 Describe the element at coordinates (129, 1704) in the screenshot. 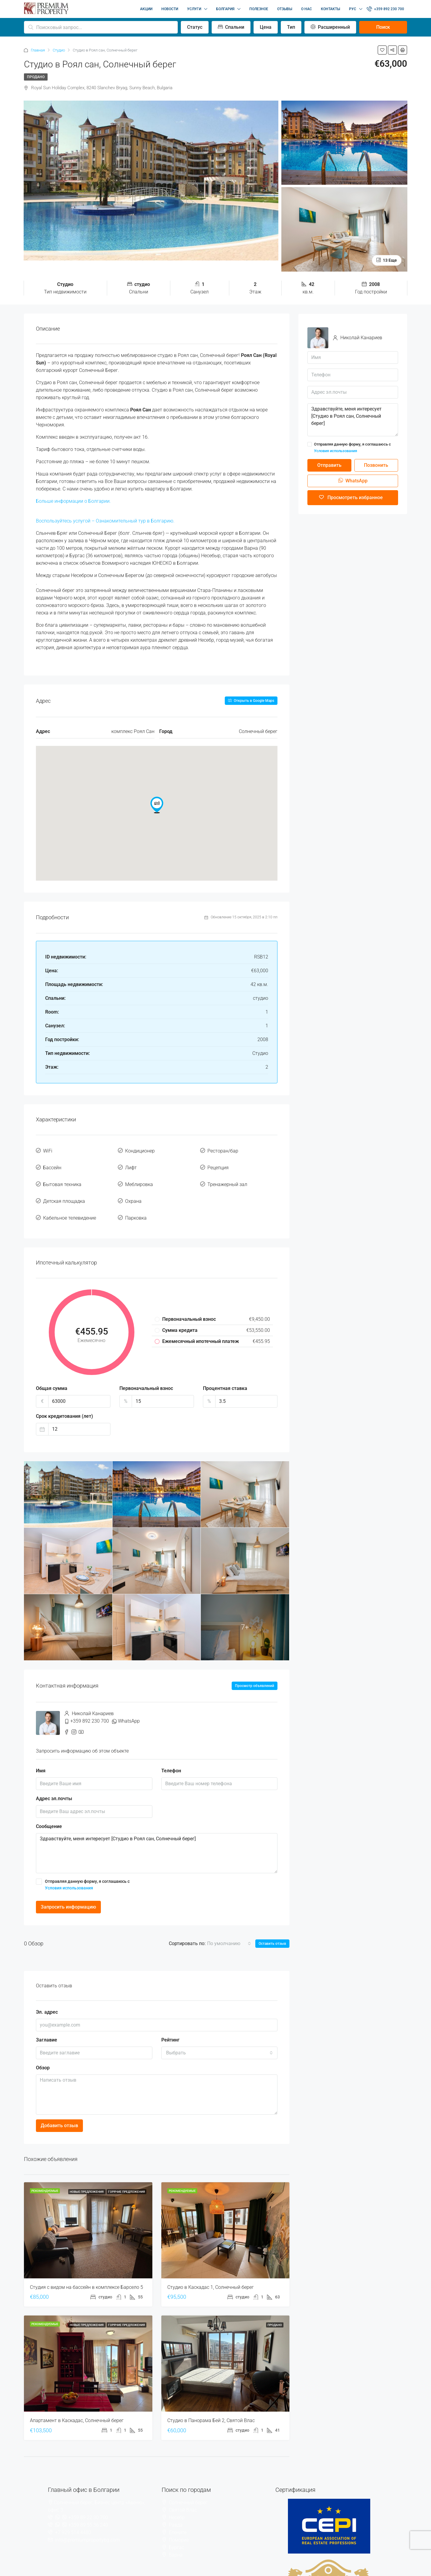

I see `WhatsApp` at that location.